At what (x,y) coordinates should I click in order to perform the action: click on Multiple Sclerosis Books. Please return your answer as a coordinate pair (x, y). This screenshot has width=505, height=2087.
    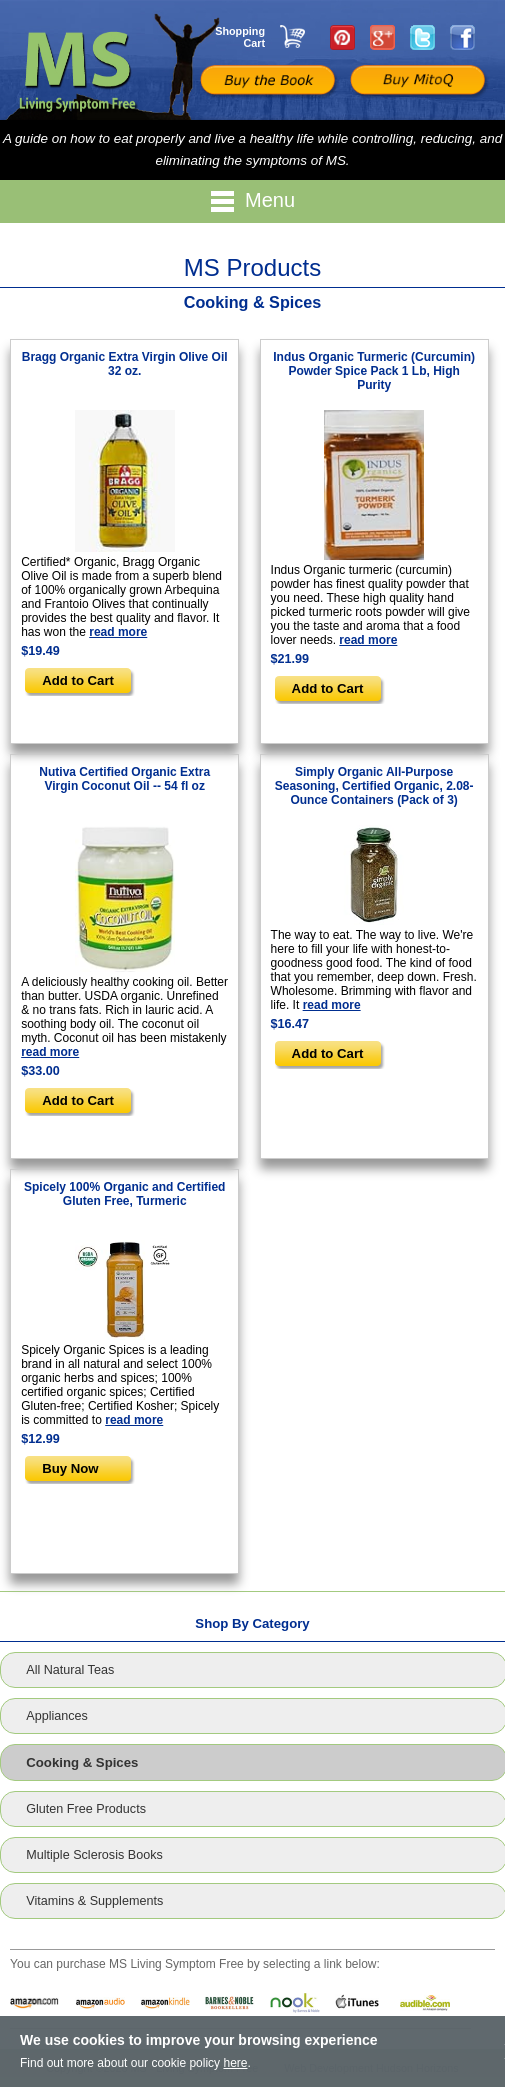
    Looking at the image, I should click on (94, 1855).